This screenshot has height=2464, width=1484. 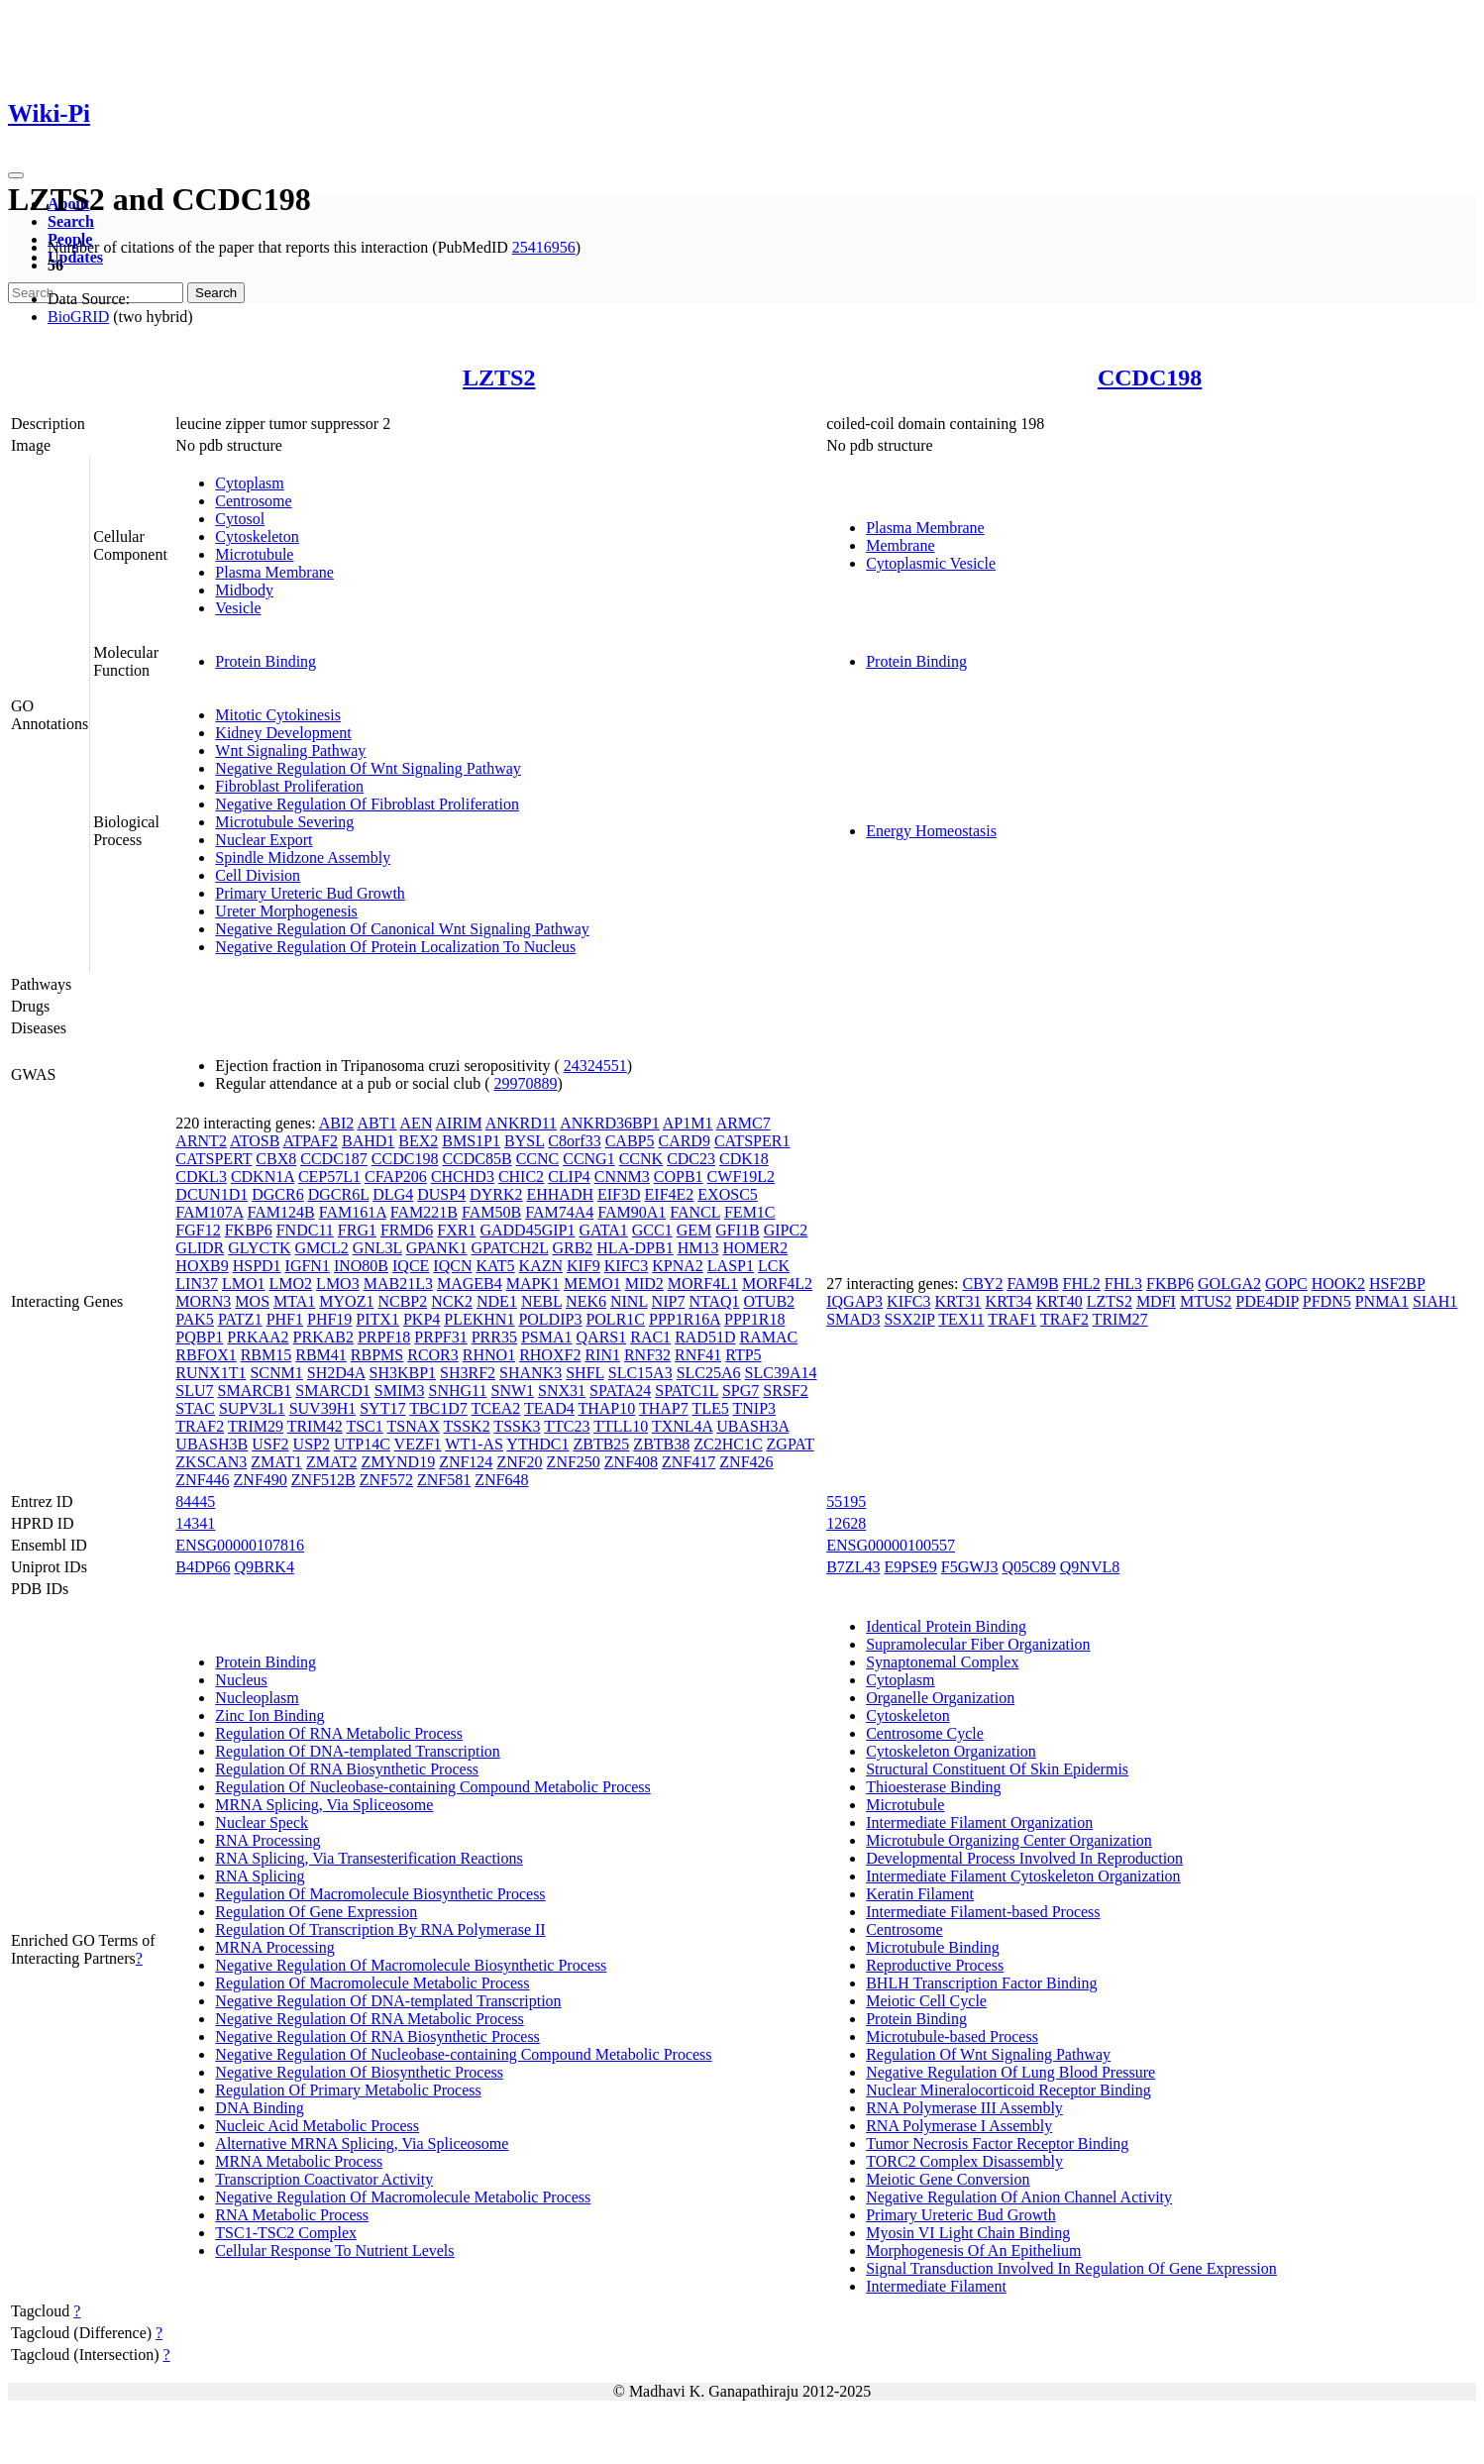 What do you see at coordinates (195, 1408) in the screenshot?
I see `STAC` at bounding box center [195, 1408].